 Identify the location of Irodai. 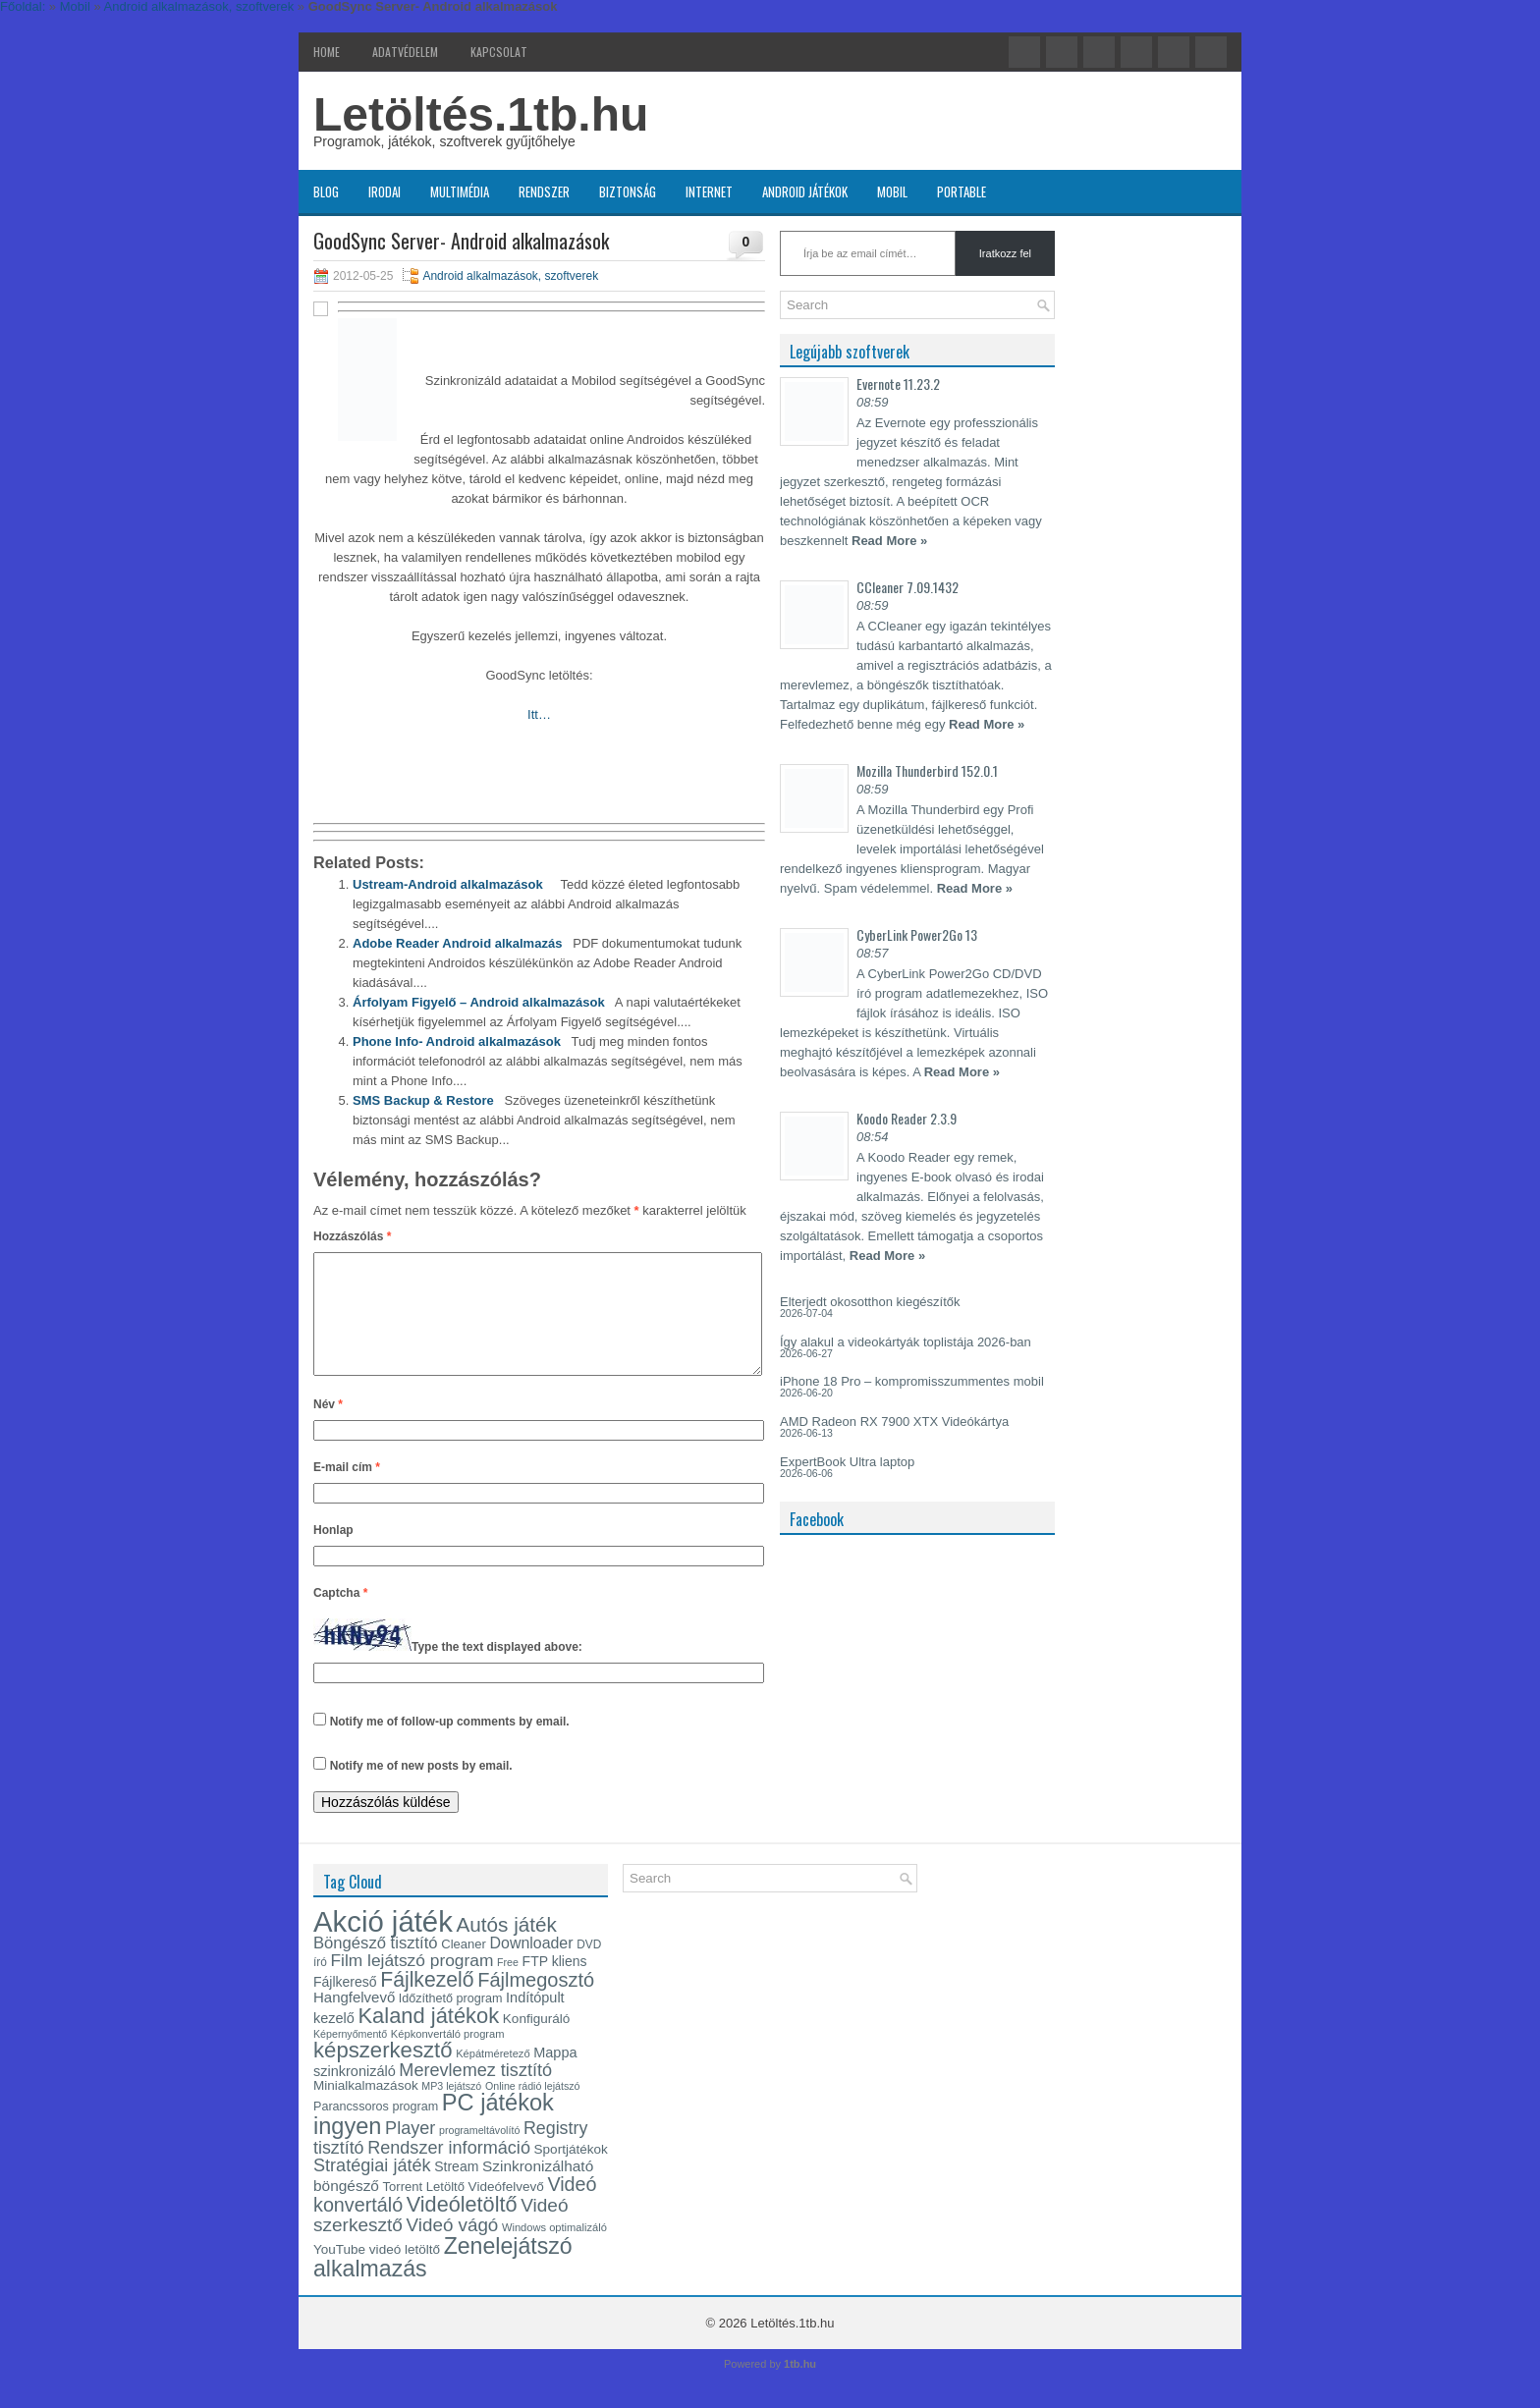
(384, 191).